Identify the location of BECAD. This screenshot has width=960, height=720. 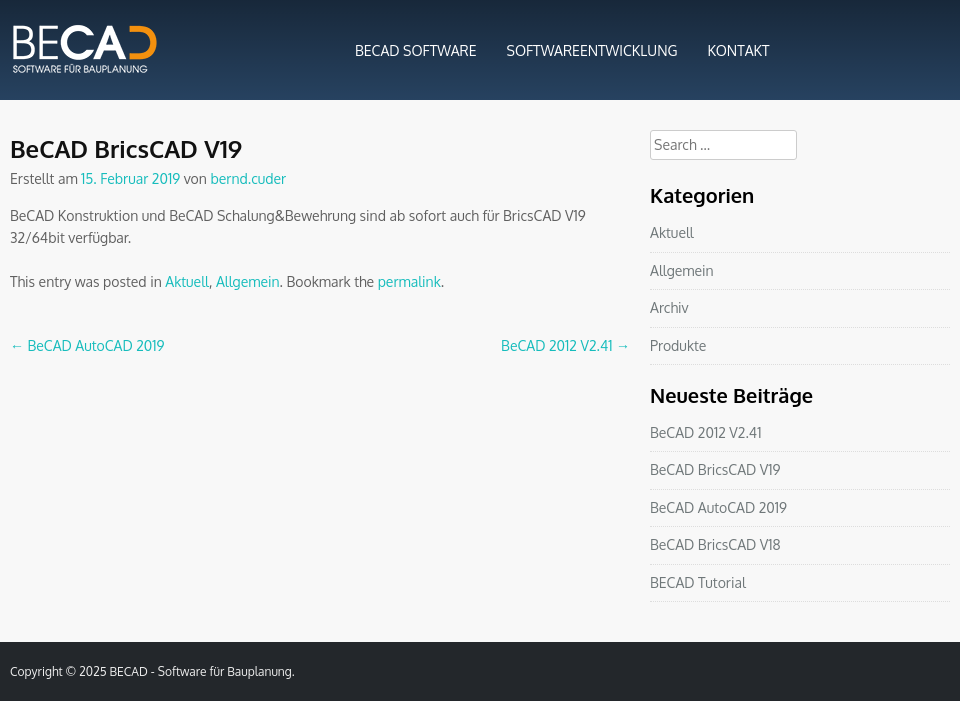
(129, 671).